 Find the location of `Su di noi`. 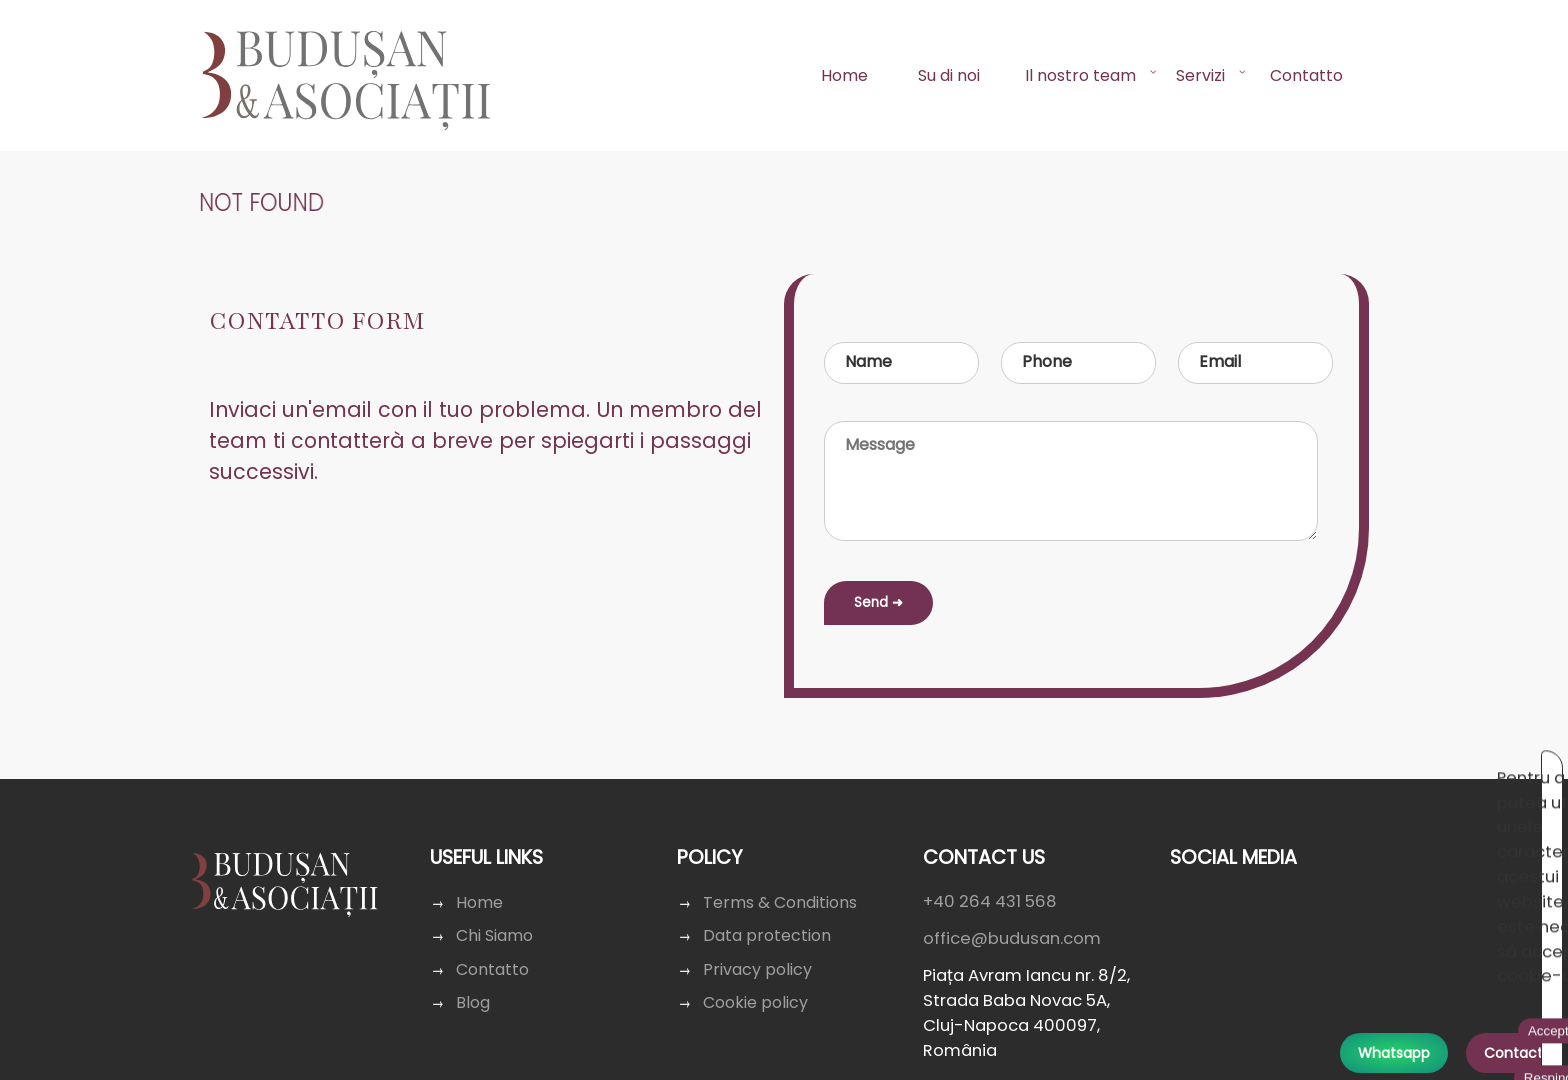

Su di noi is located at coordinates (949, 75).